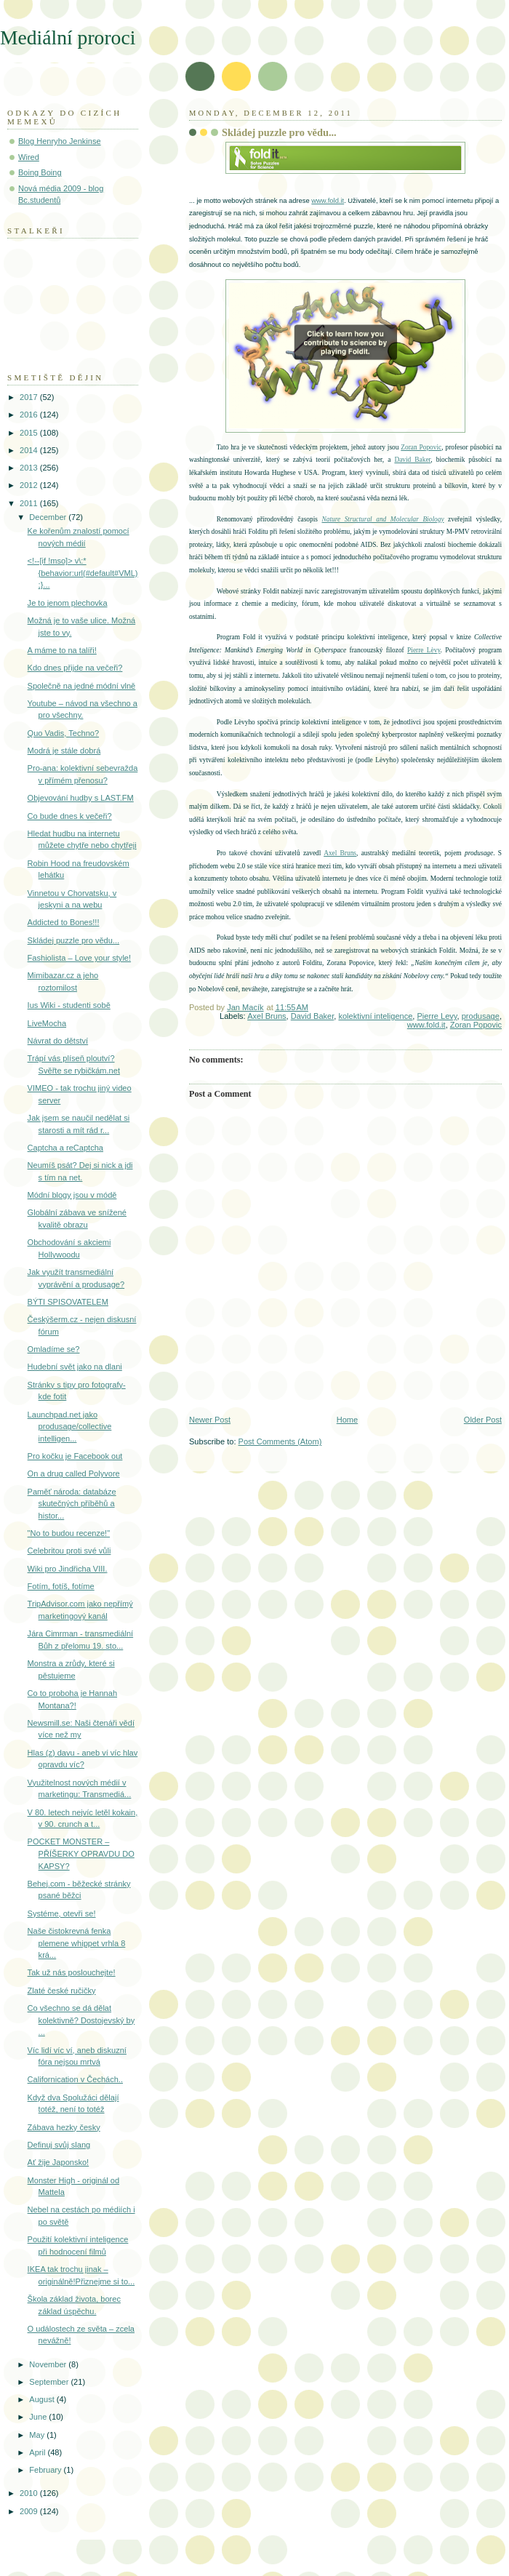 This screenshot has height=2576, width=509. What do you see at coordinates (48, 2364) in the screenshot?
I see `November` at bounding box center [48, 2364].